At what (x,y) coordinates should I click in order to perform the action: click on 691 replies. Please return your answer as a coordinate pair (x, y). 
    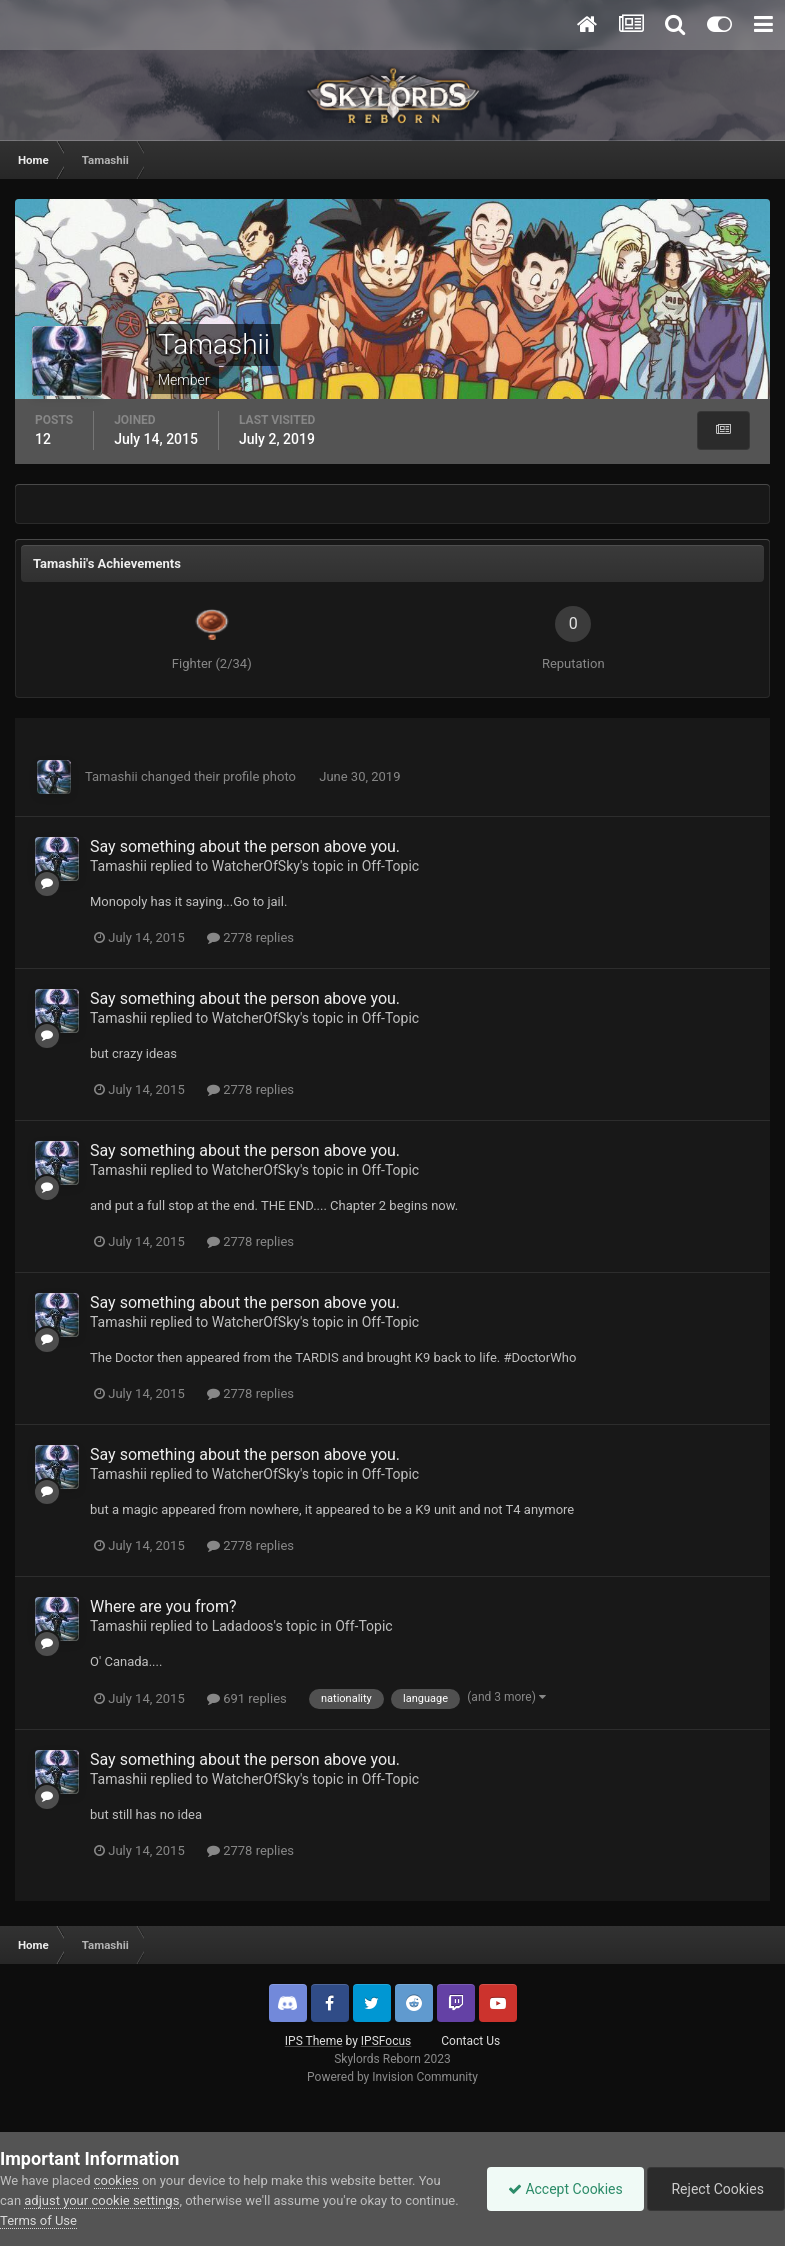
    Looking at the image, I should click on (247, 1698).